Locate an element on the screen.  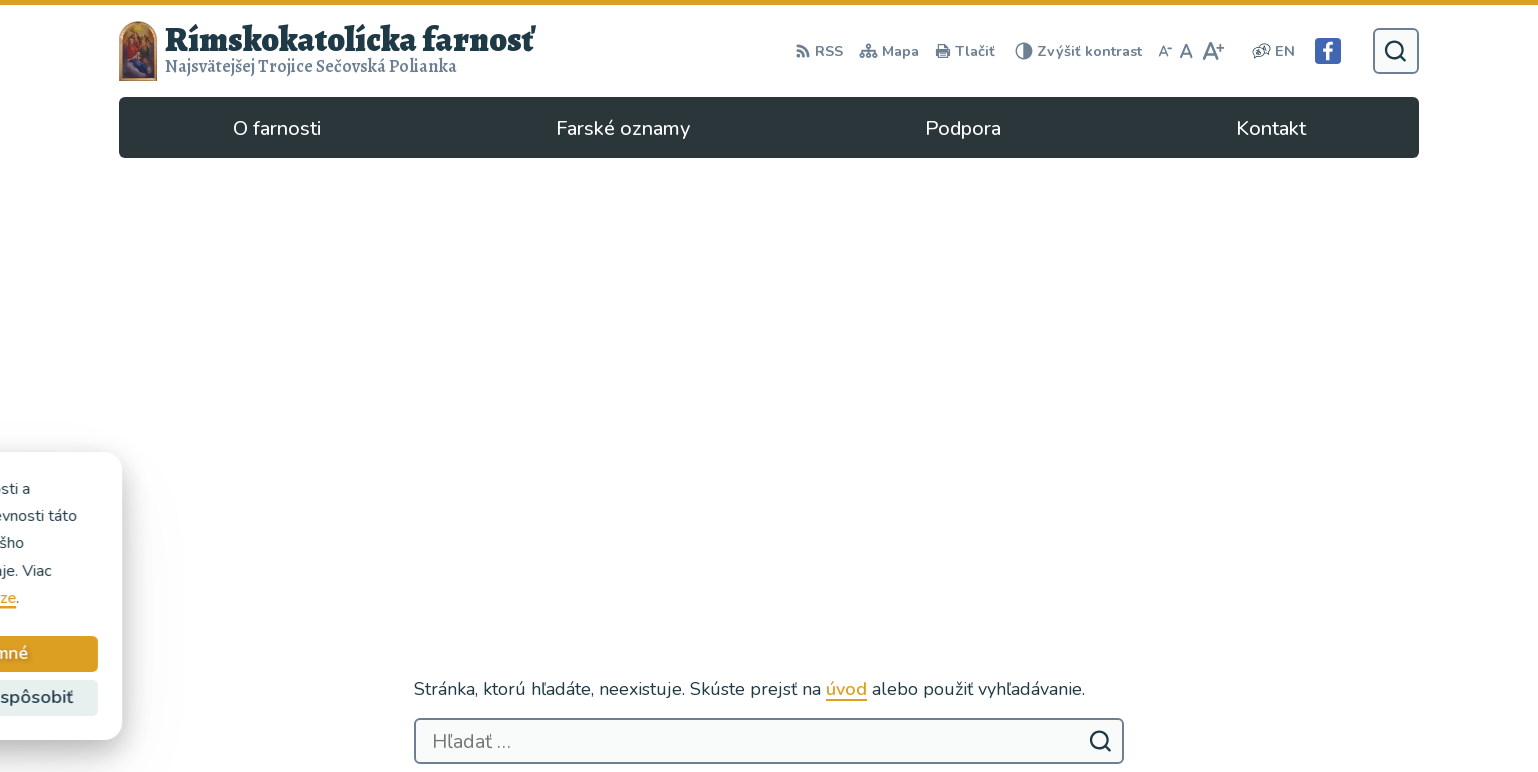
Alphabet partner s.r.o. is located at coordinates (386, 525).